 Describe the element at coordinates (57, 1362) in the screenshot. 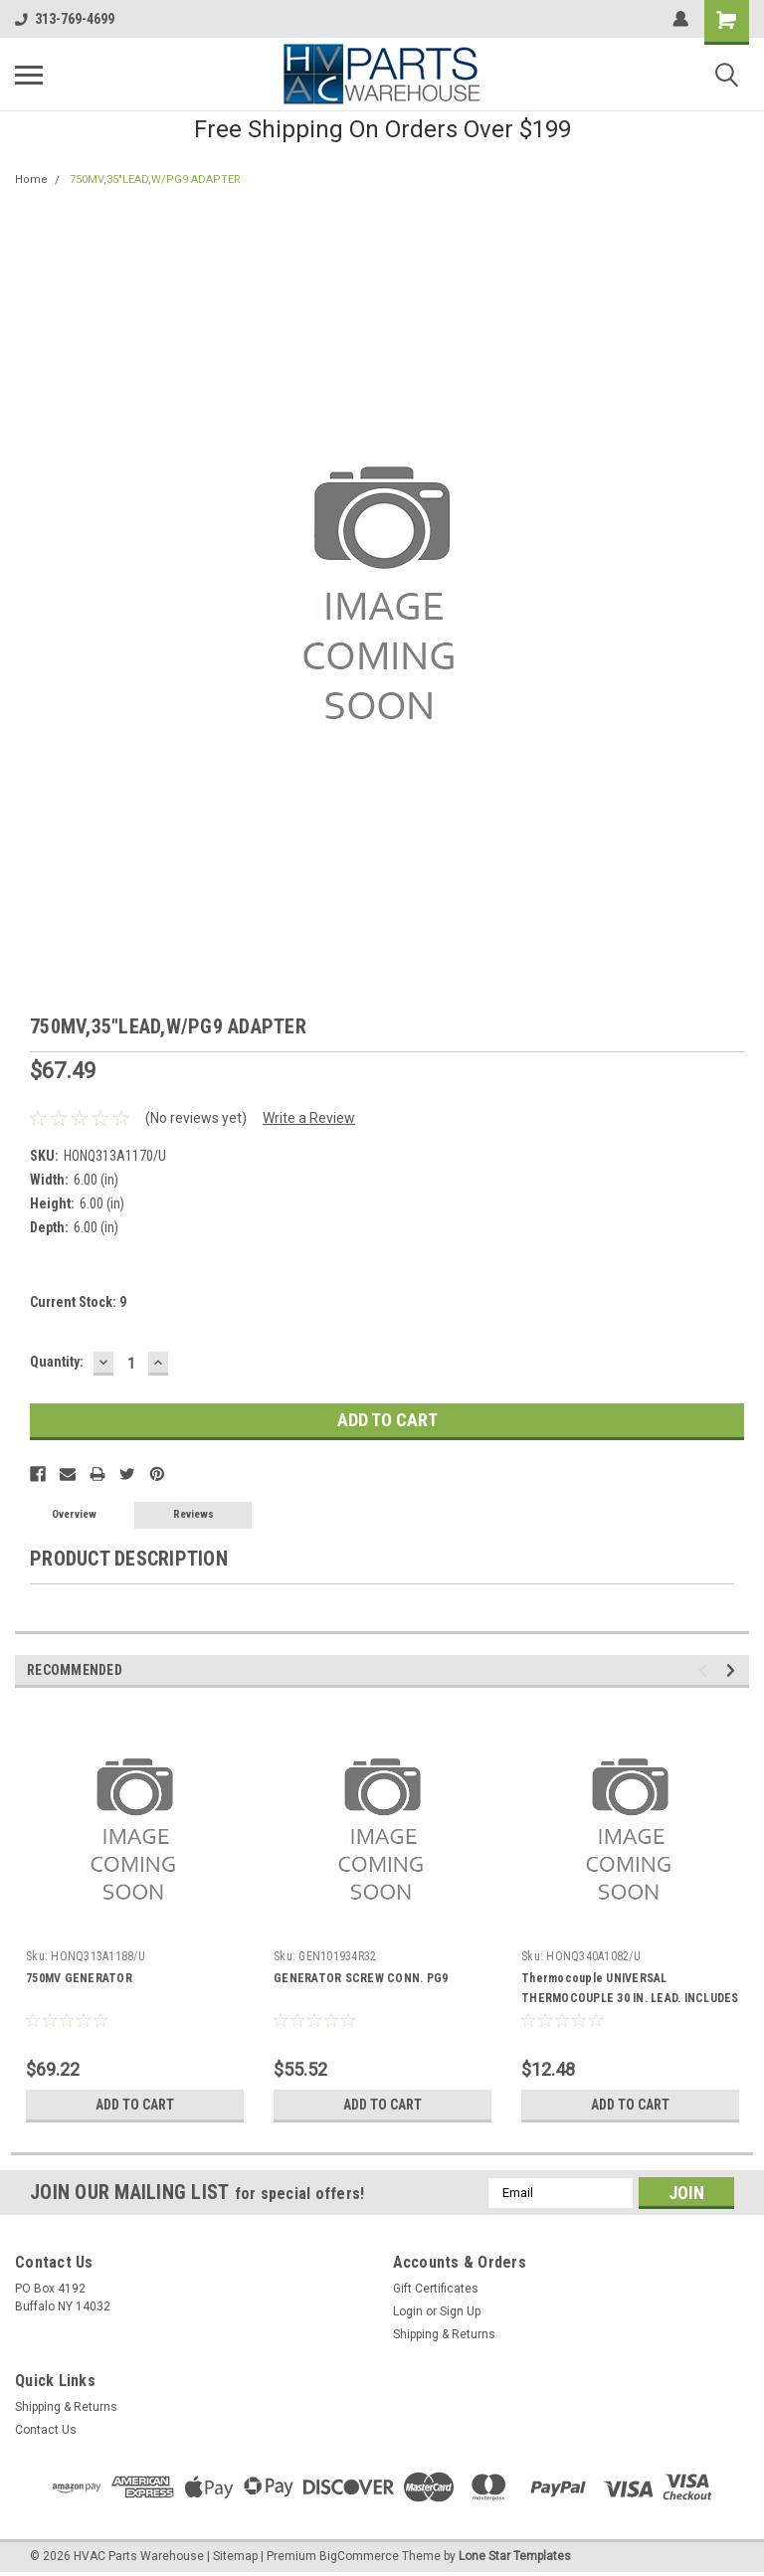

I see `Quantity:` at that location.